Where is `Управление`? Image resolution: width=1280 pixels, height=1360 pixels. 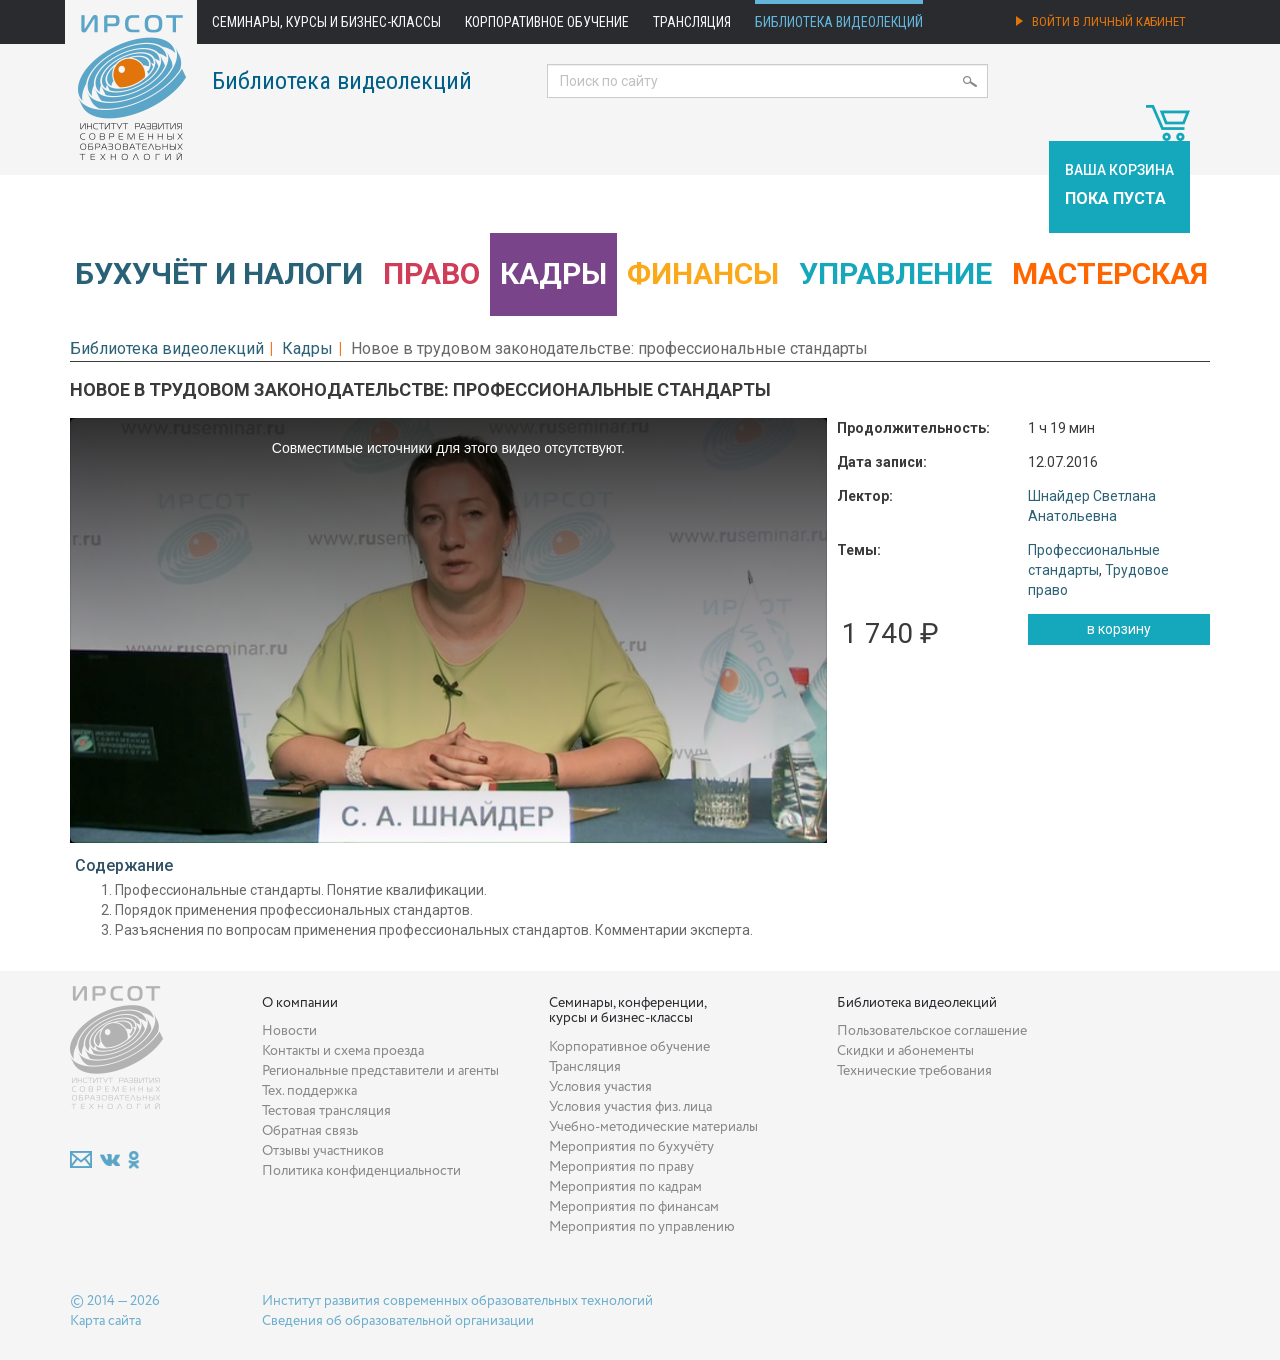 Управление is located at coordinates (895, 273).